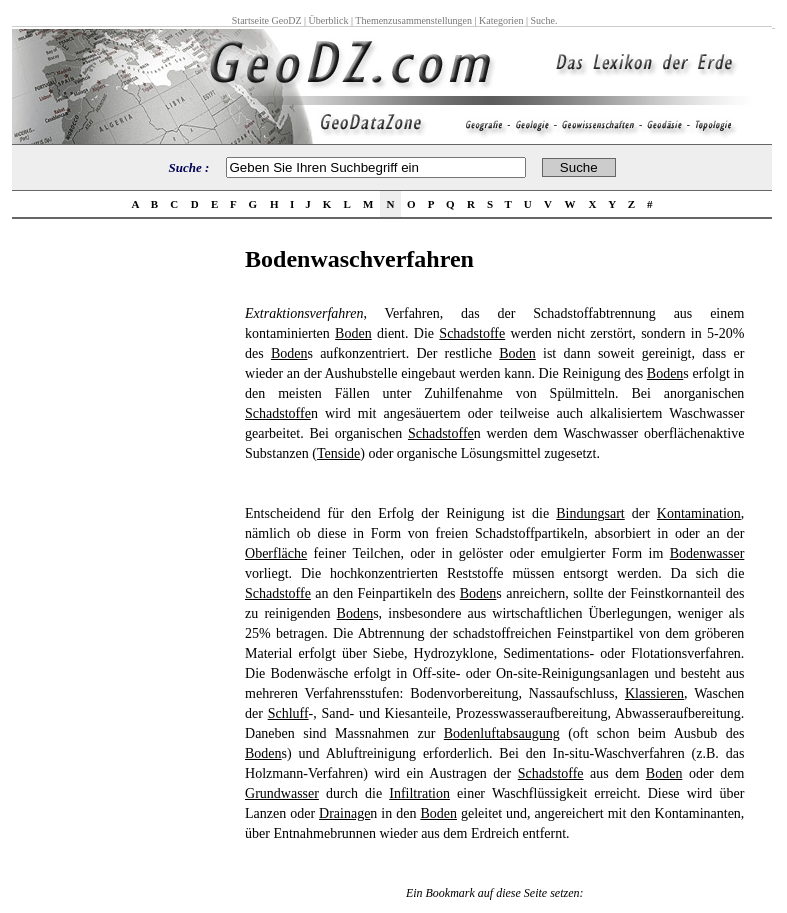 The height and width of the screenshot is (913, 787). What do you see at coordinates (276, 553) in the screenshot?
I see `Oberfläche` at bounding box center [276, 553].